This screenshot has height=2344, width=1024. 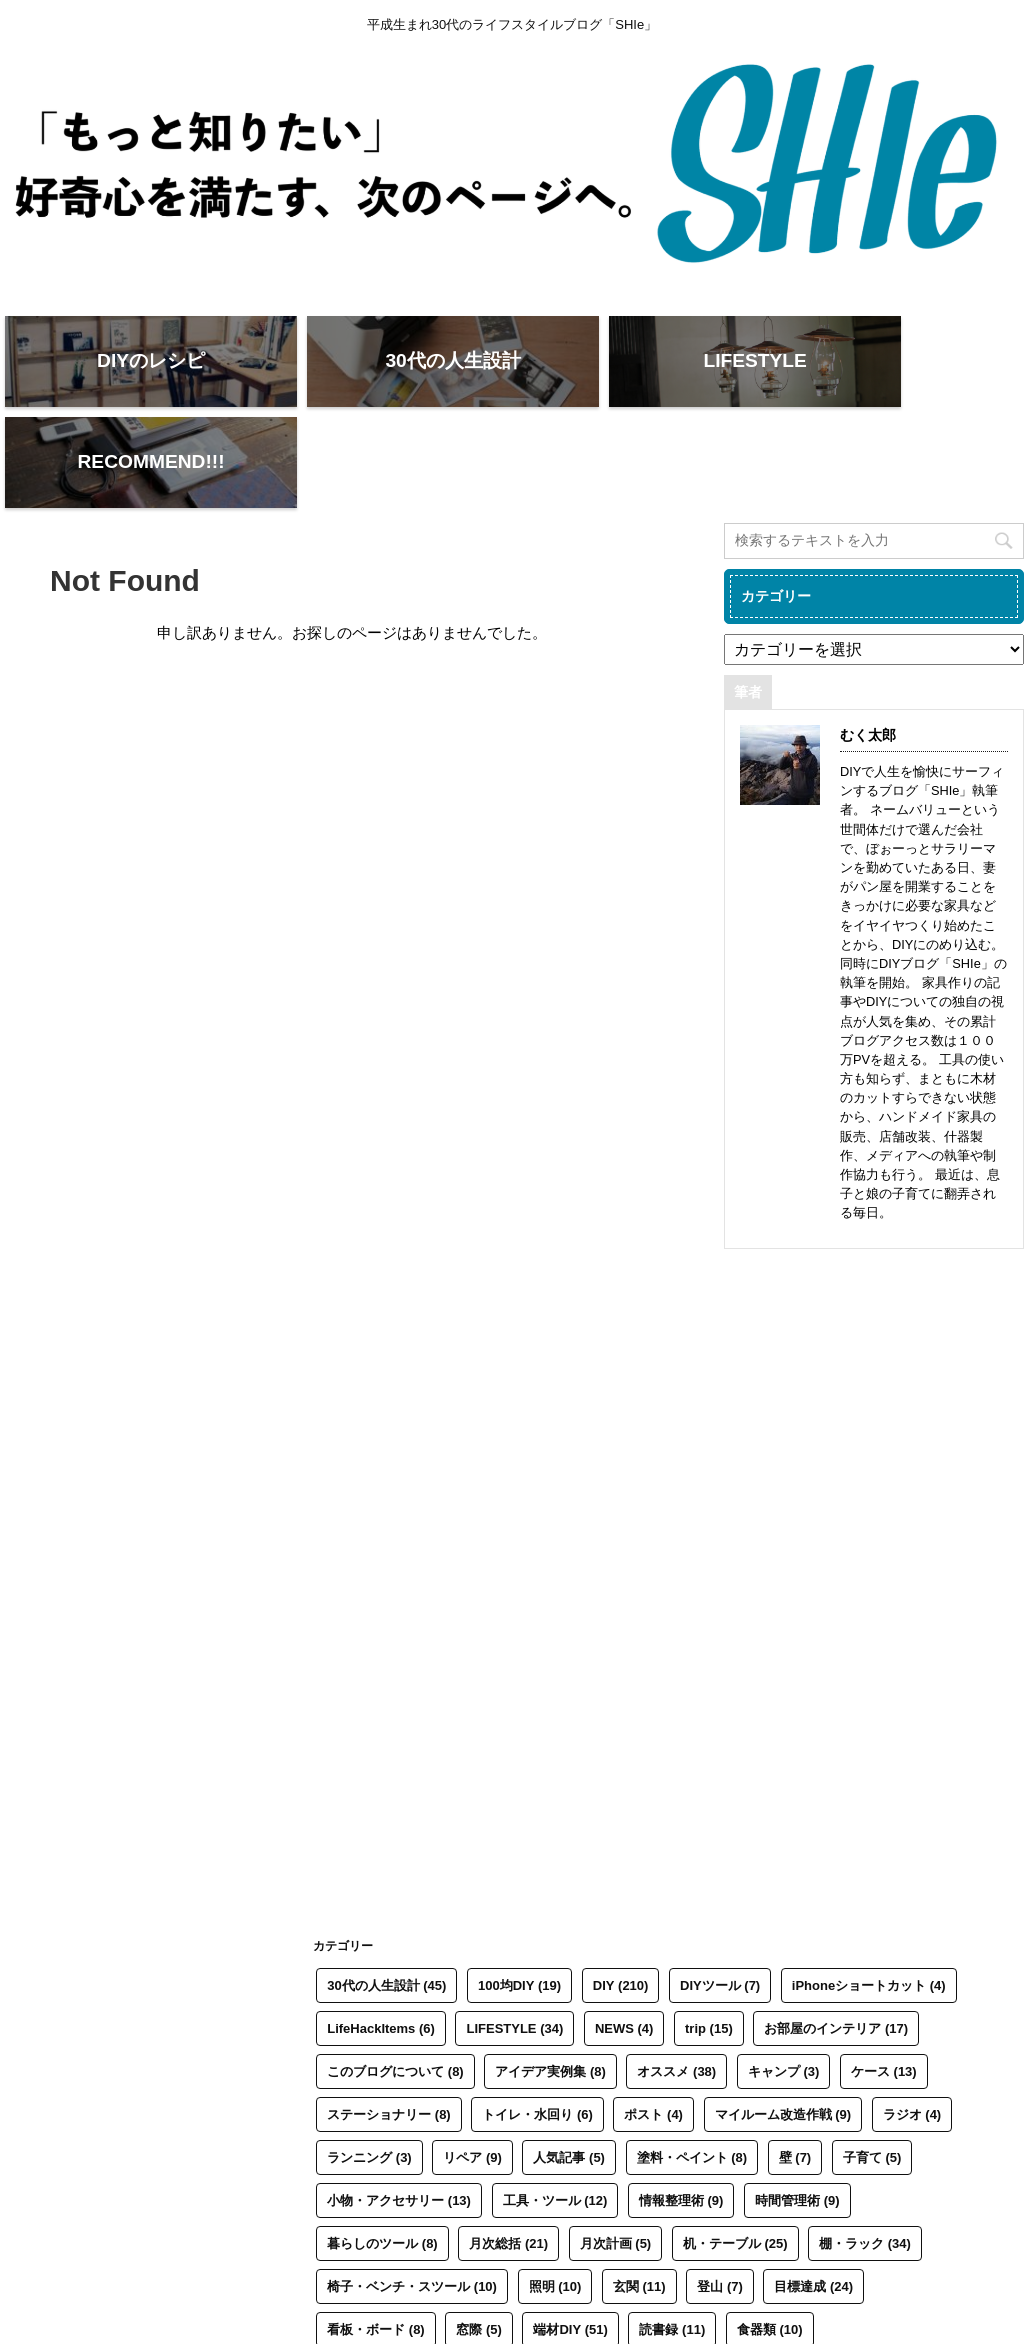 I want to click on ランニング [ランニング (3個の項目)], so click(x=369, y=2065).